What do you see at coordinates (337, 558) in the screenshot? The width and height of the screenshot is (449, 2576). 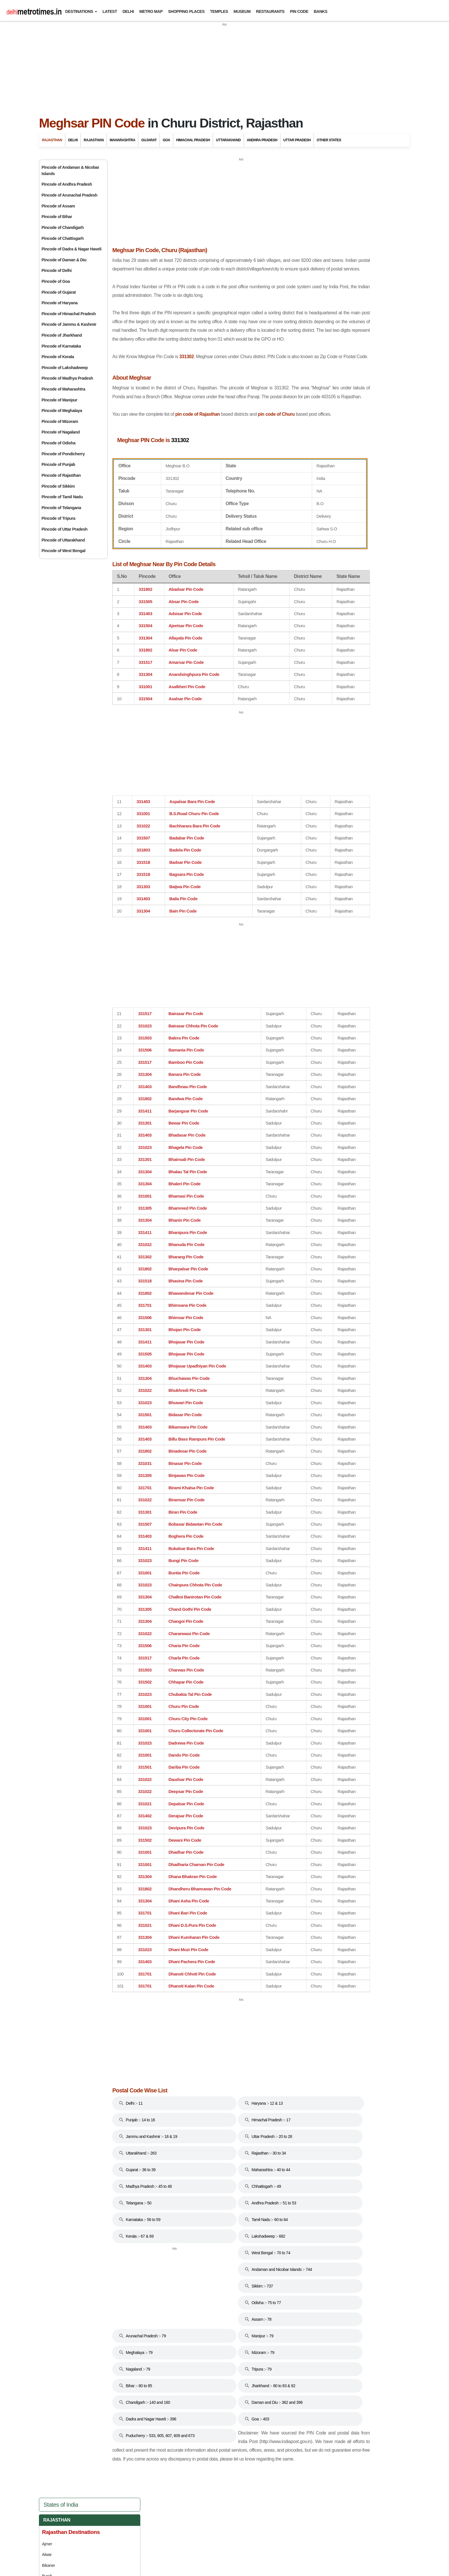 I see `Jammu And Kashmir` at bounding box center [337, 558].